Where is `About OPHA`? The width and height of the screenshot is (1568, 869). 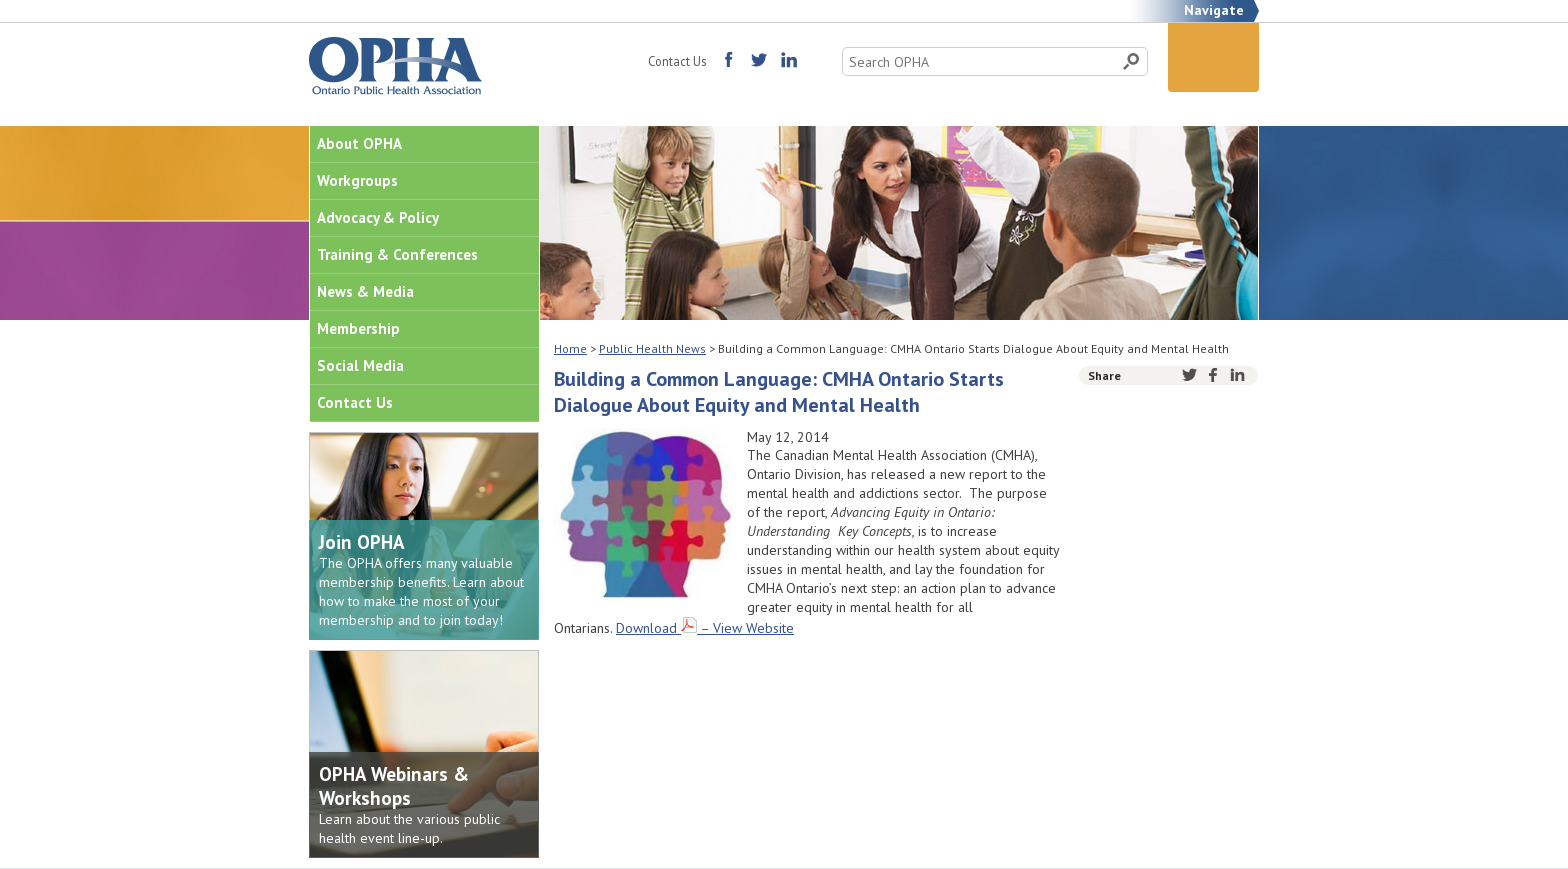 About OPHA is located at coordinates (359, 143).